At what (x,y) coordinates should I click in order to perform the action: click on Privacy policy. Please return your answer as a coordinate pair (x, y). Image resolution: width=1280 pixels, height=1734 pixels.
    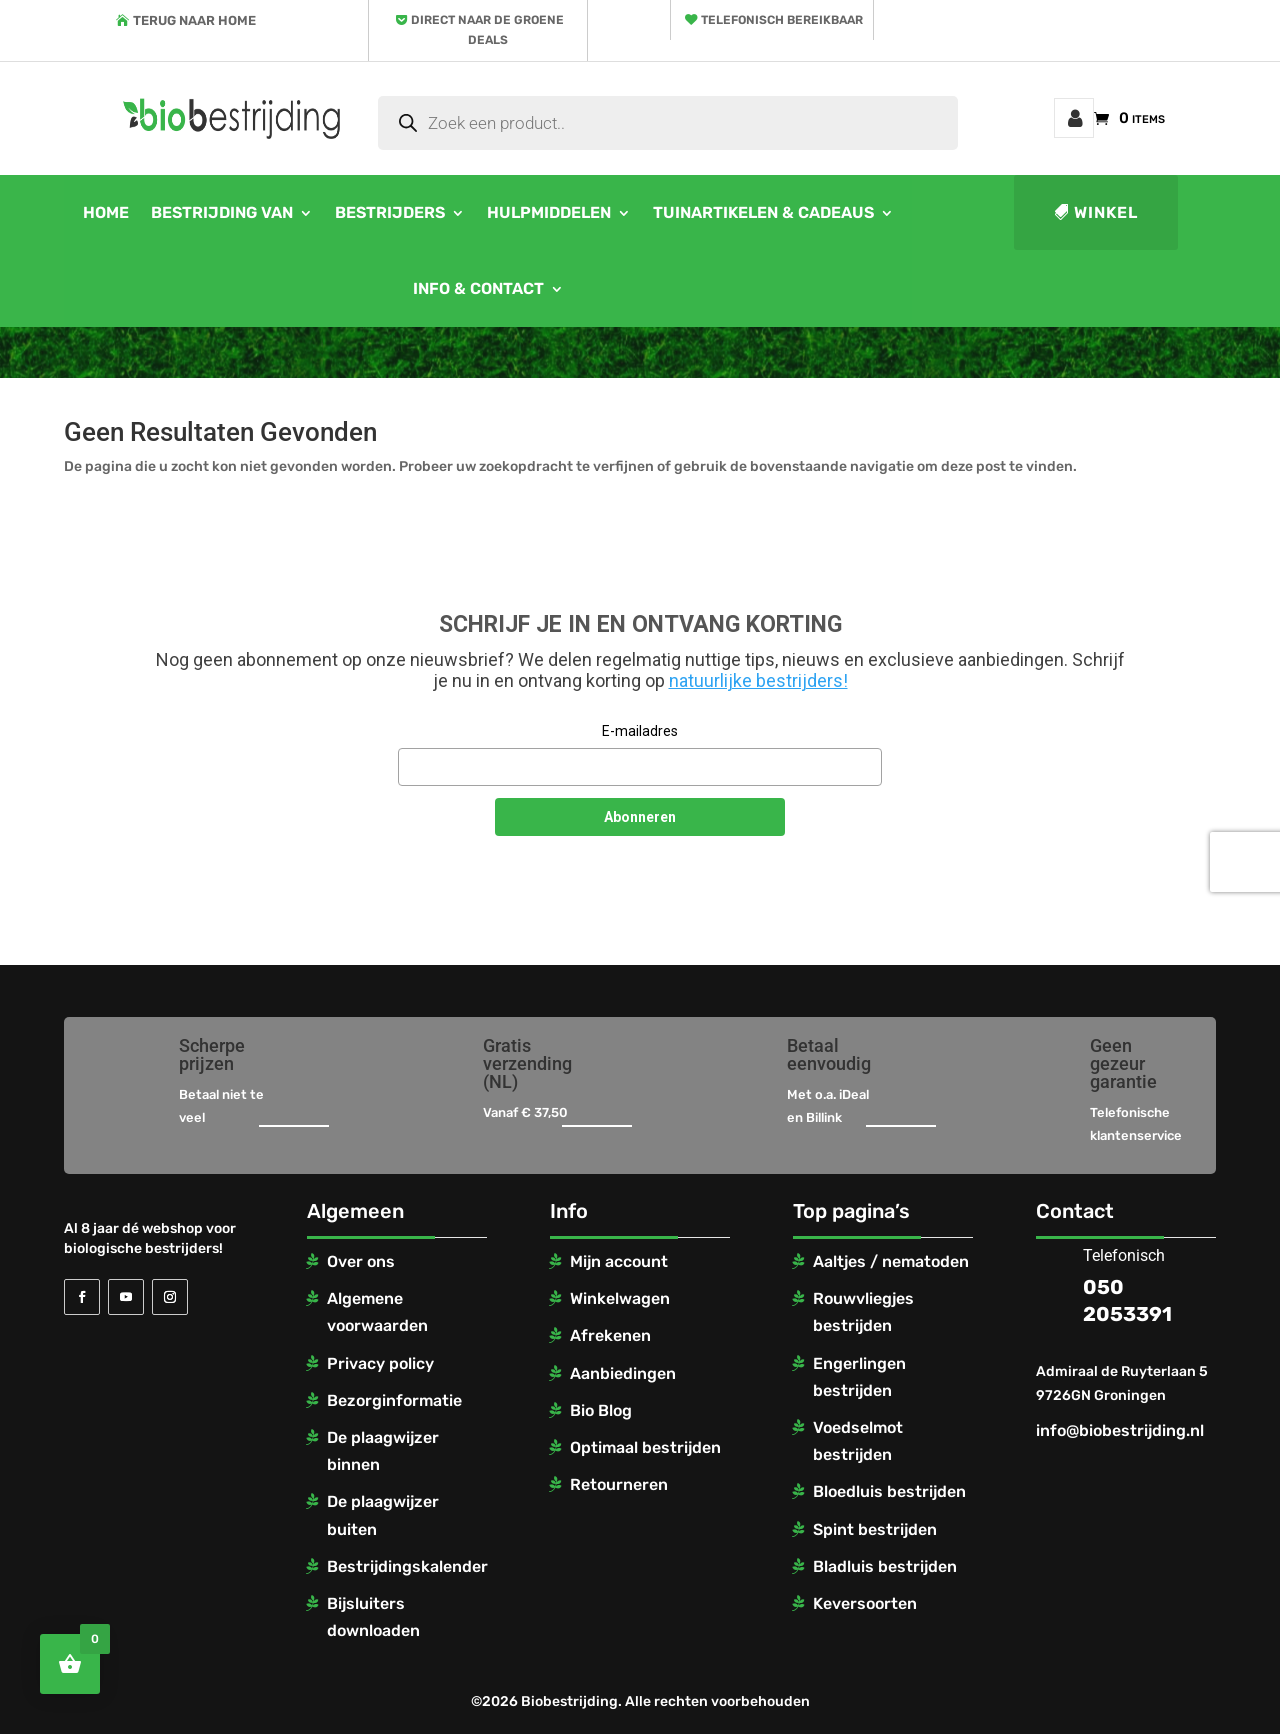
    Looking at the image, I should click on (380, 1363).